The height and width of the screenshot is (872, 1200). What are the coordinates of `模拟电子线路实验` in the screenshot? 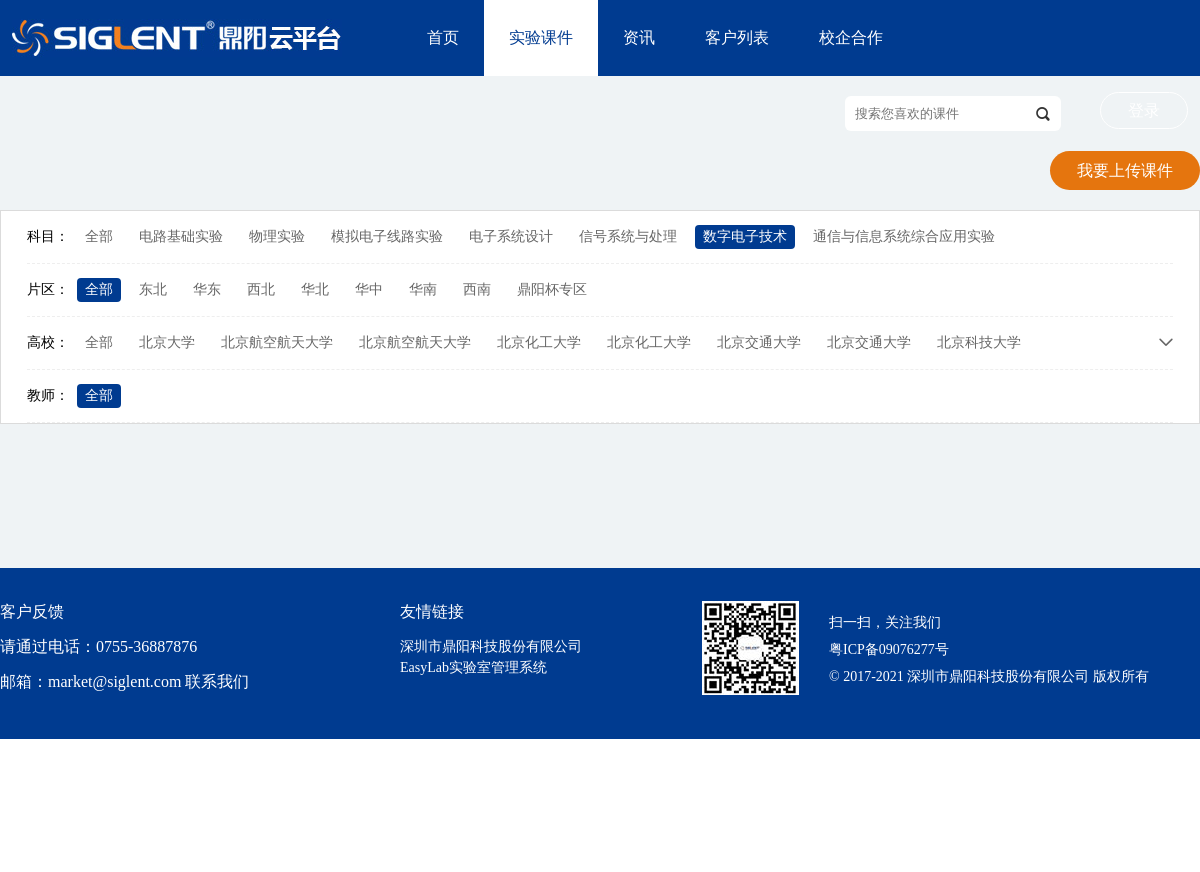 It's located at (387, 236).